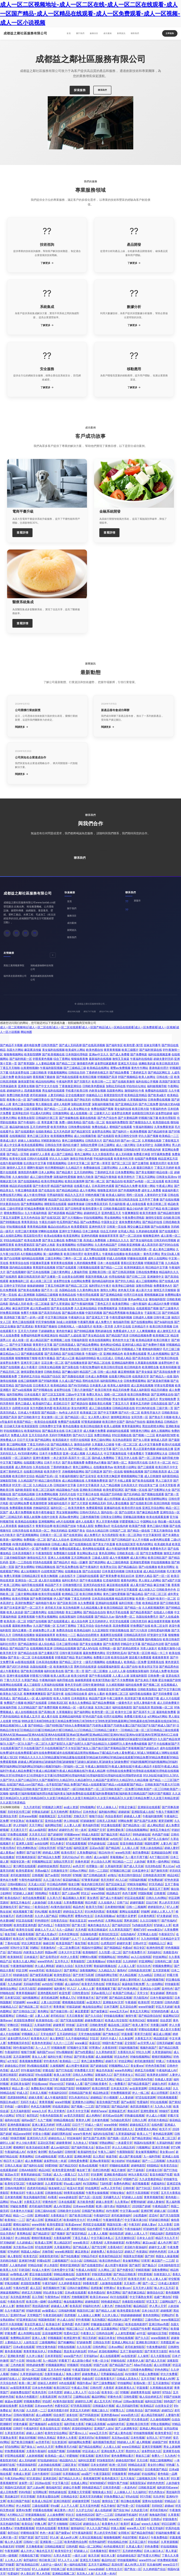  I want to click on 97人人做视频, so click(64, 2029).